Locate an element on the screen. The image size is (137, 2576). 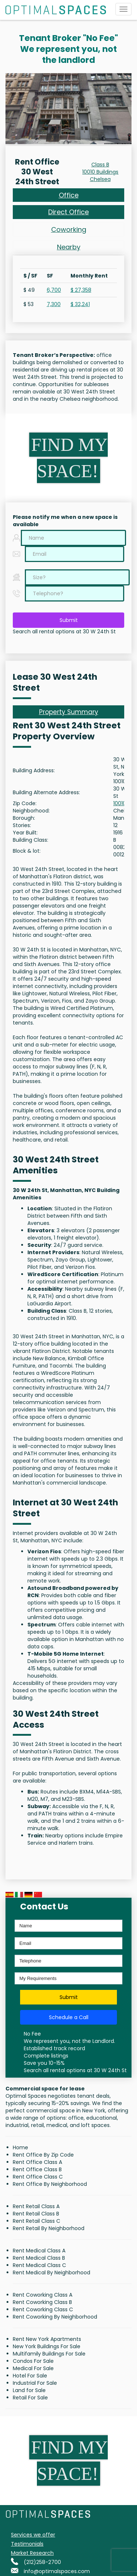
Rent Retail By Neighborhood is located at coordinates (48, 2228).